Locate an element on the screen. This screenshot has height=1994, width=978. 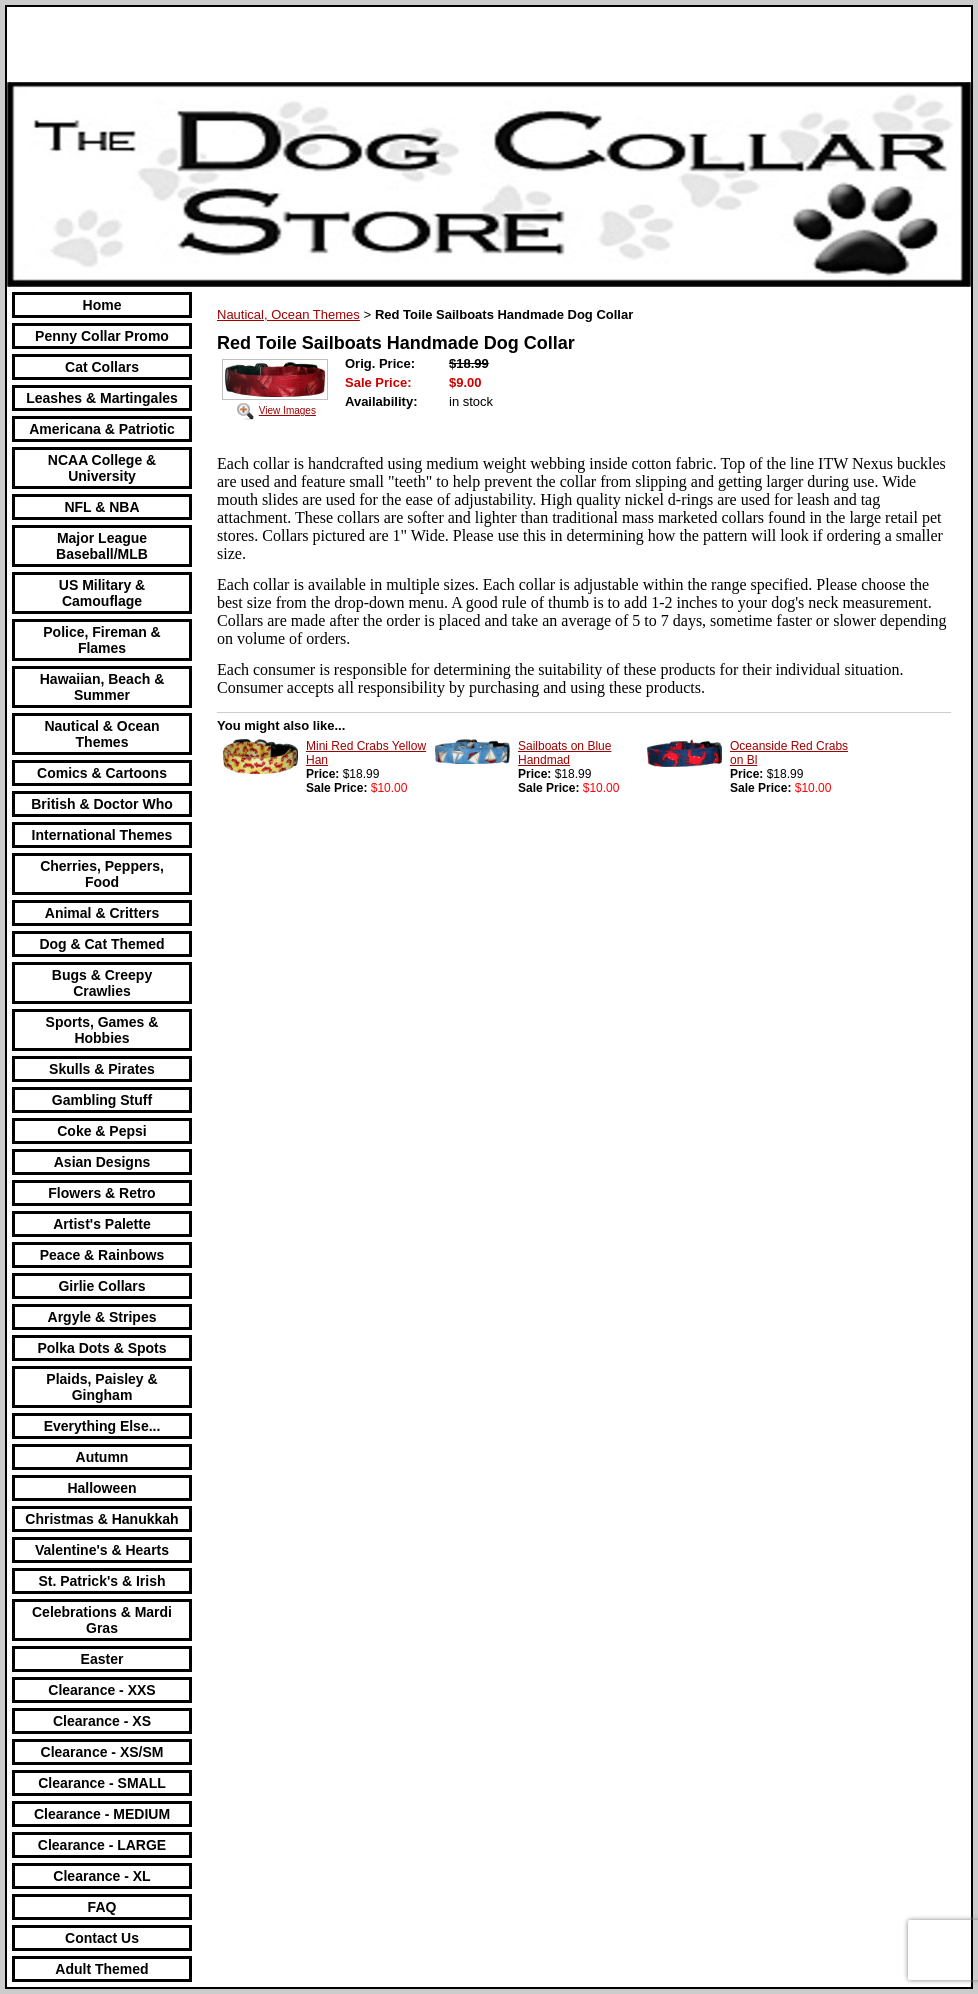
Autumn is located at coordinates (102, 1457).